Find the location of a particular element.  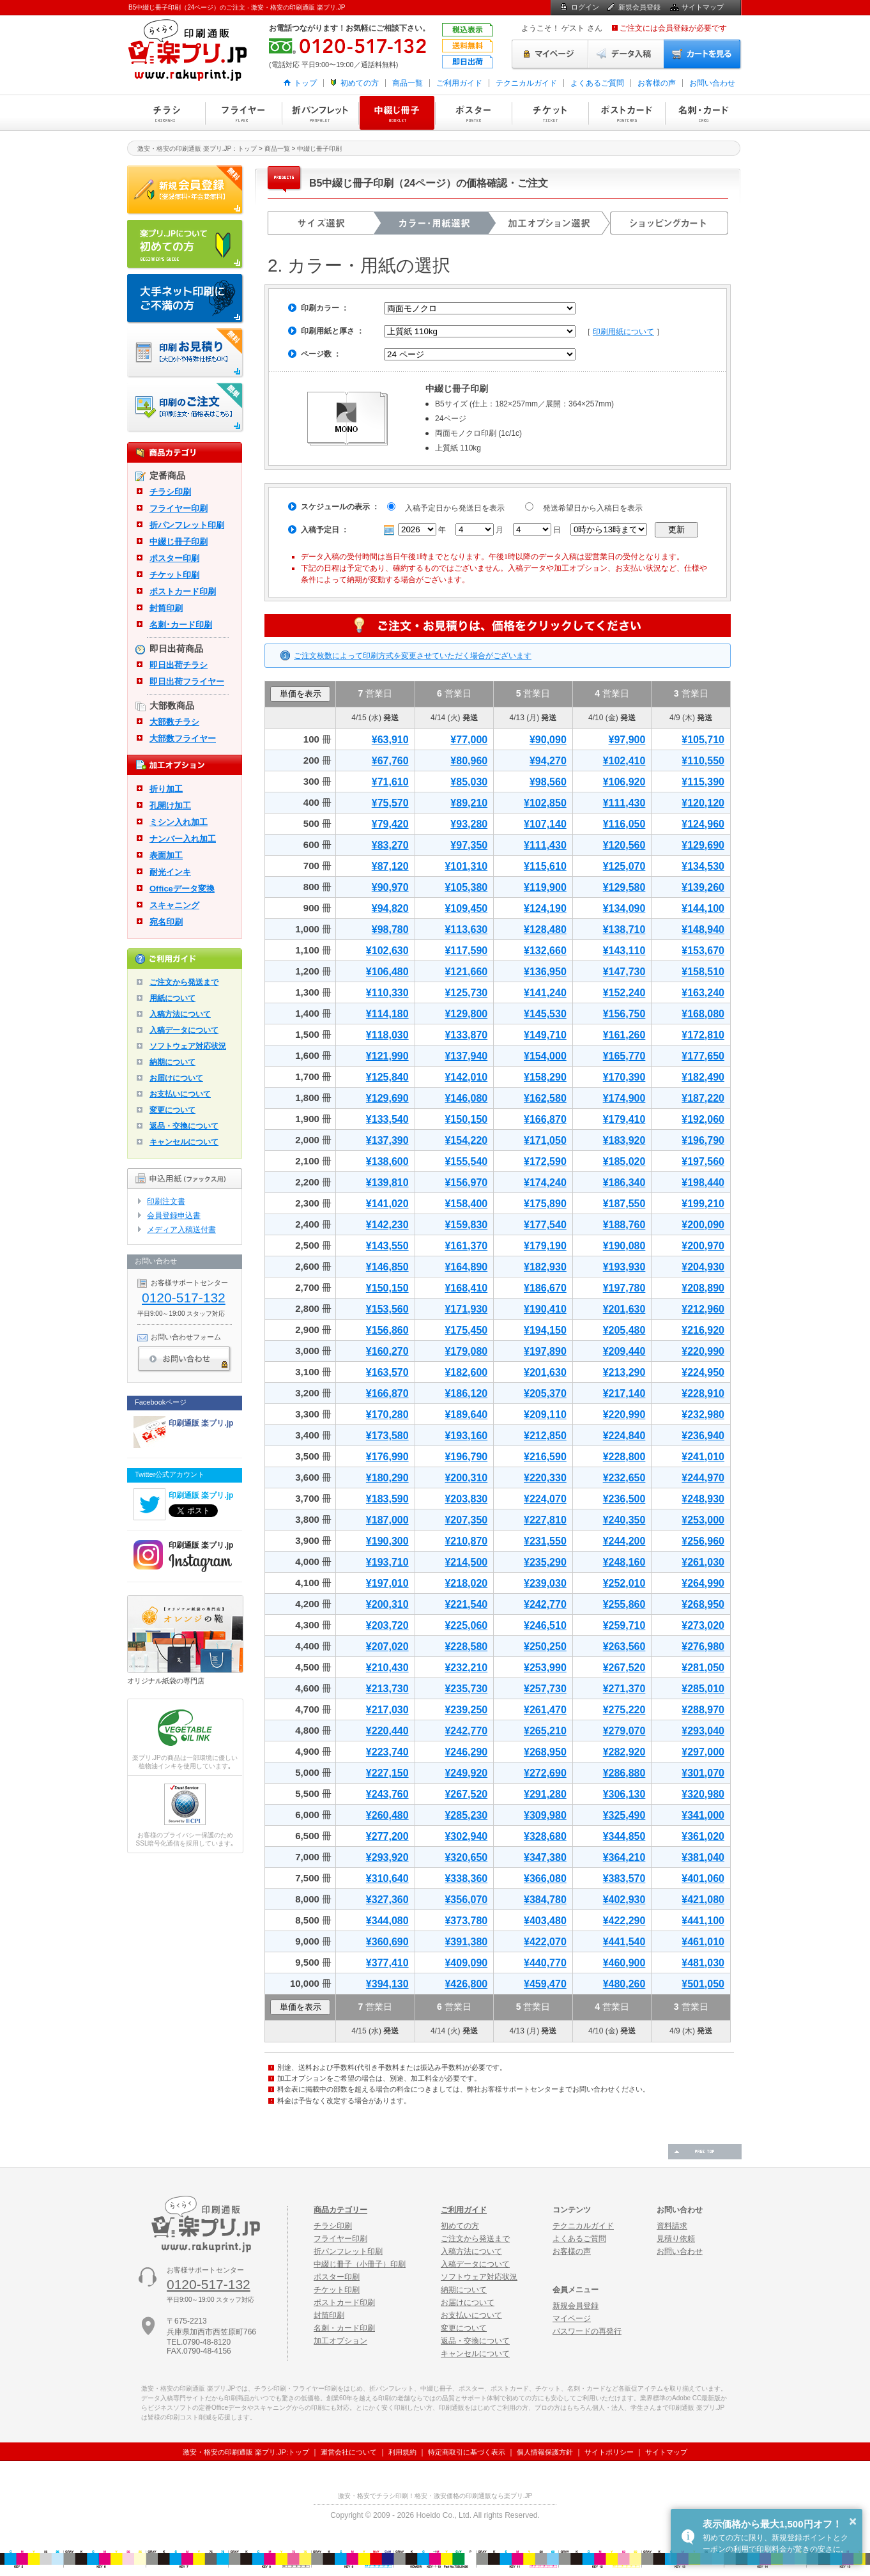

¥252,010 is located at coordinates (624, 1583).